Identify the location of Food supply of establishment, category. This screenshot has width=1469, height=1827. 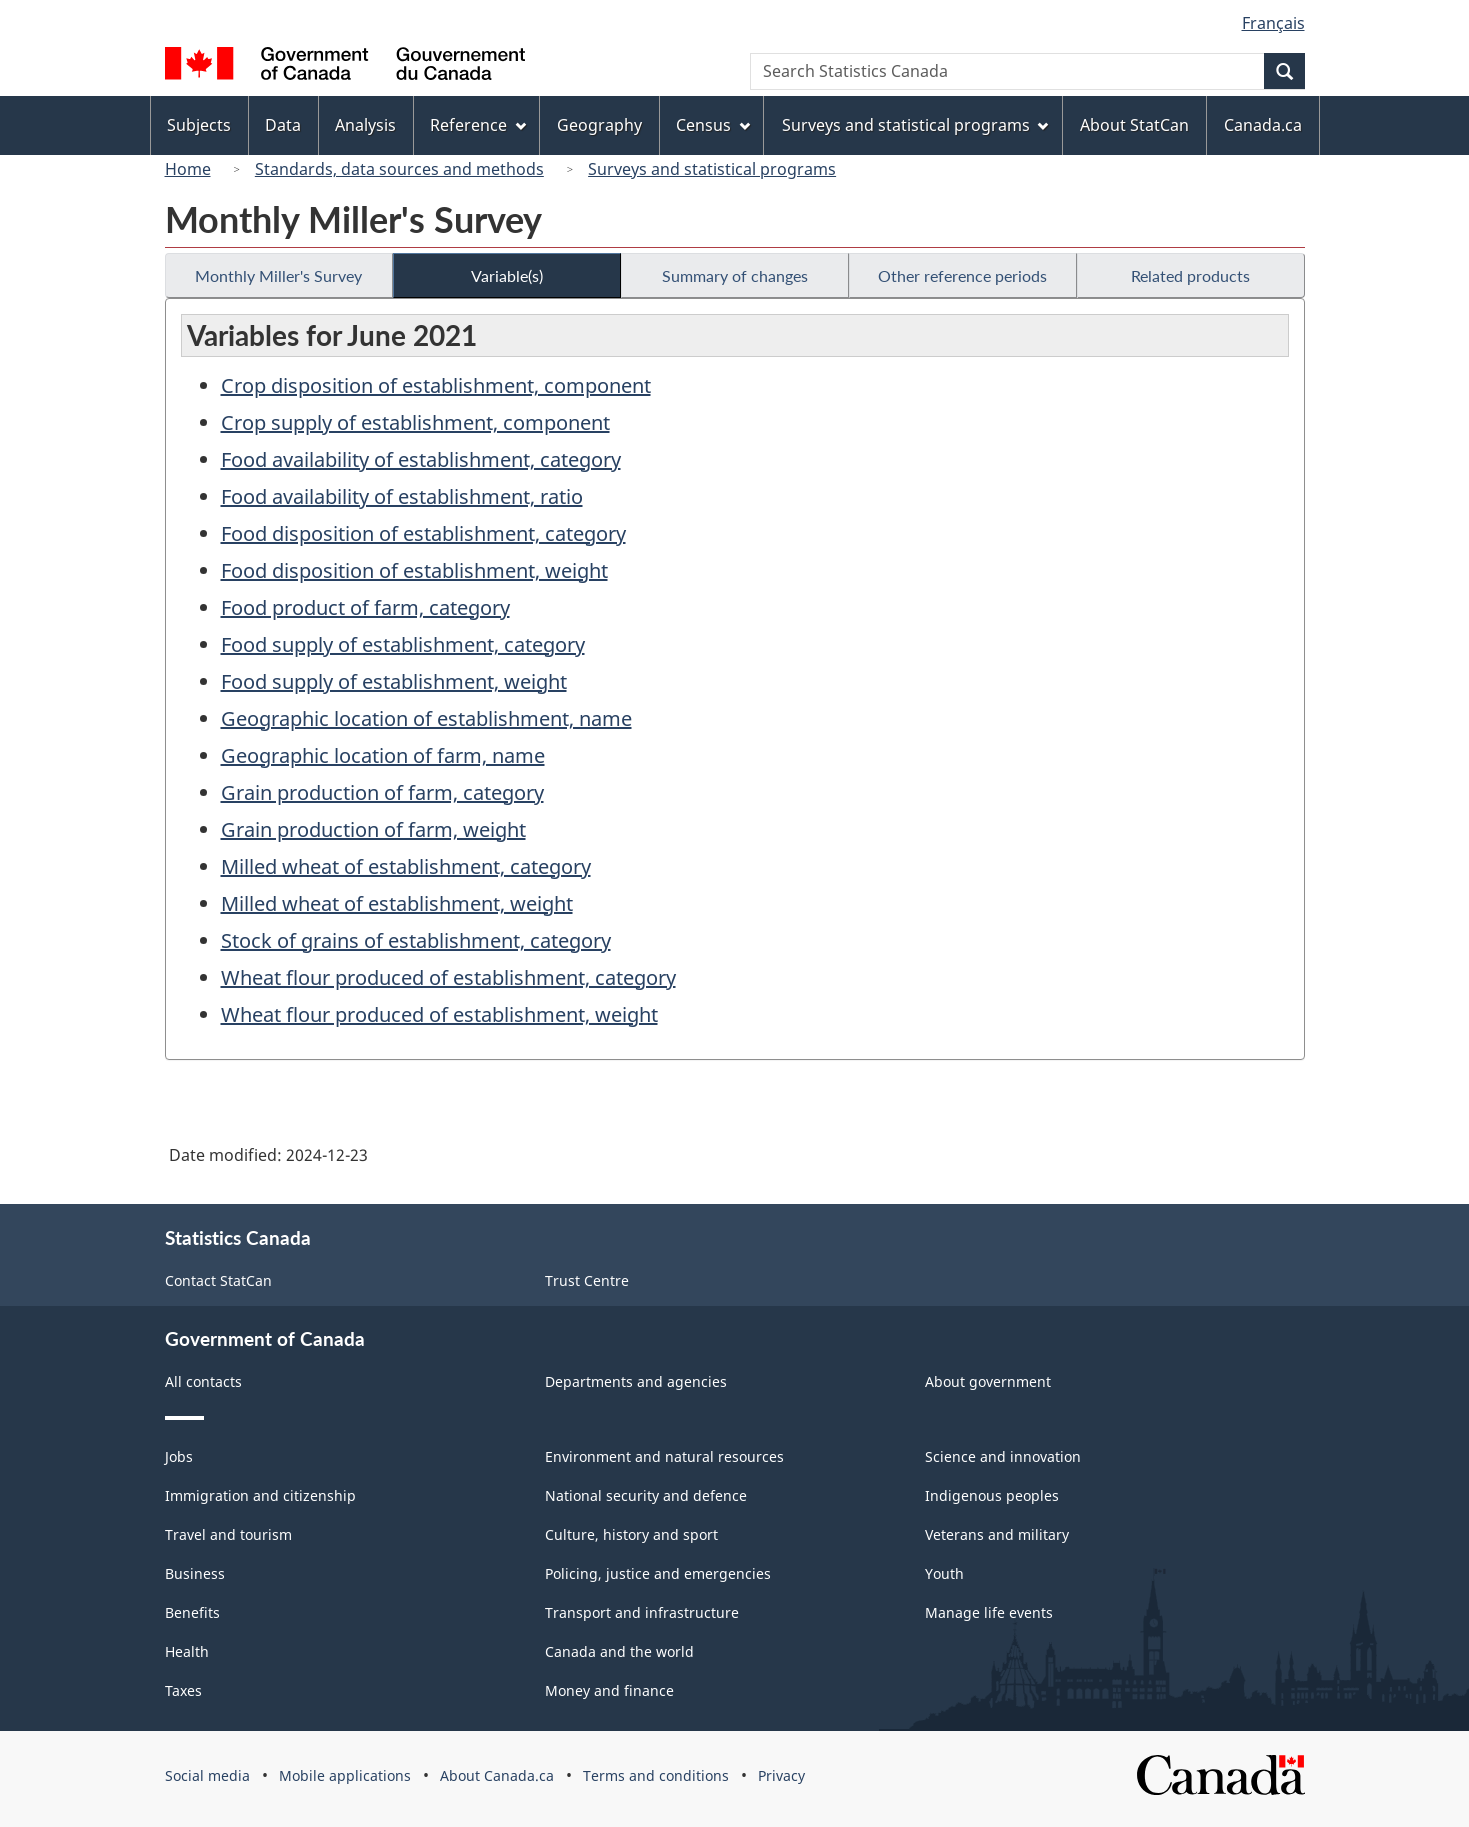
(403, 644).